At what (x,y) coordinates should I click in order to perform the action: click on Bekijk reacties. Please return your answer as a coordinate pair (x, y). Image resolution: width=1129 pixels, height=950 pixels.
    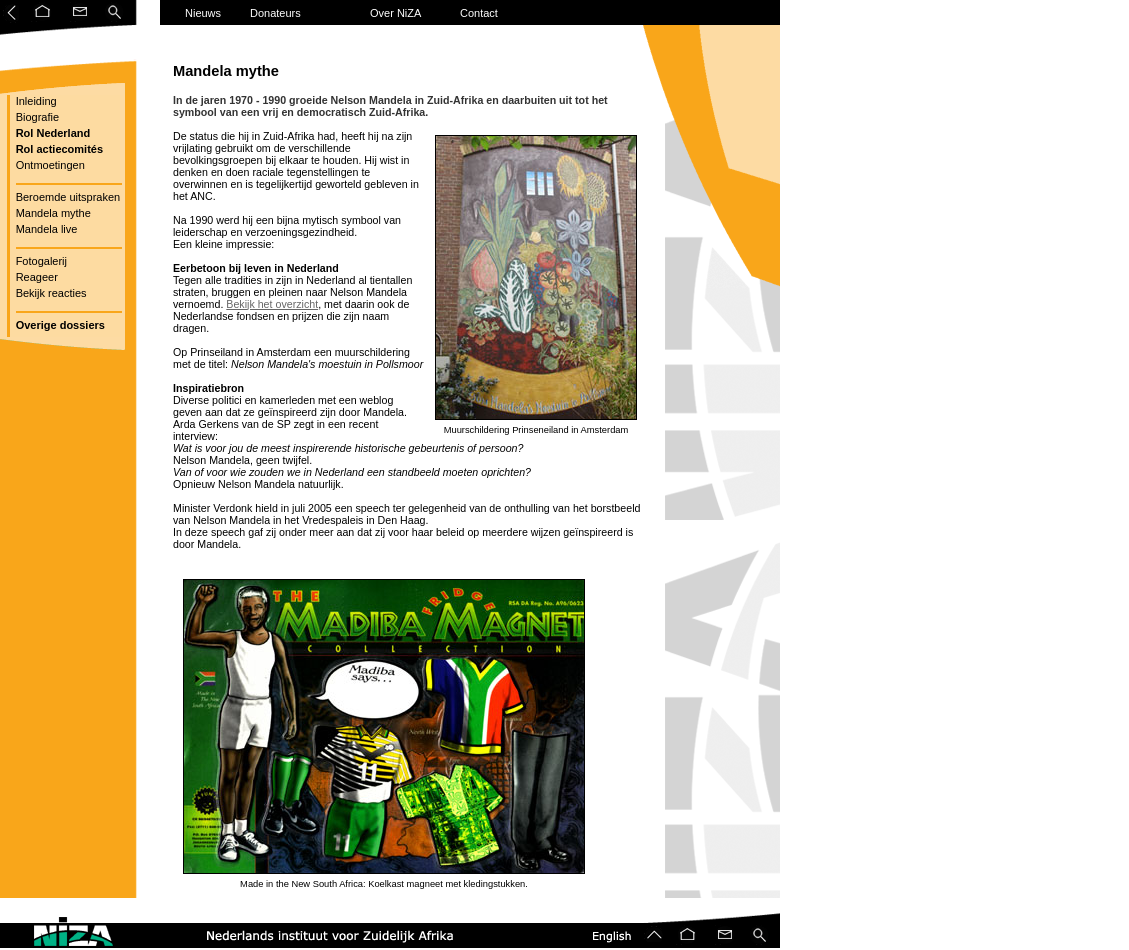
    Looking at the image, I should click on (50, 293).